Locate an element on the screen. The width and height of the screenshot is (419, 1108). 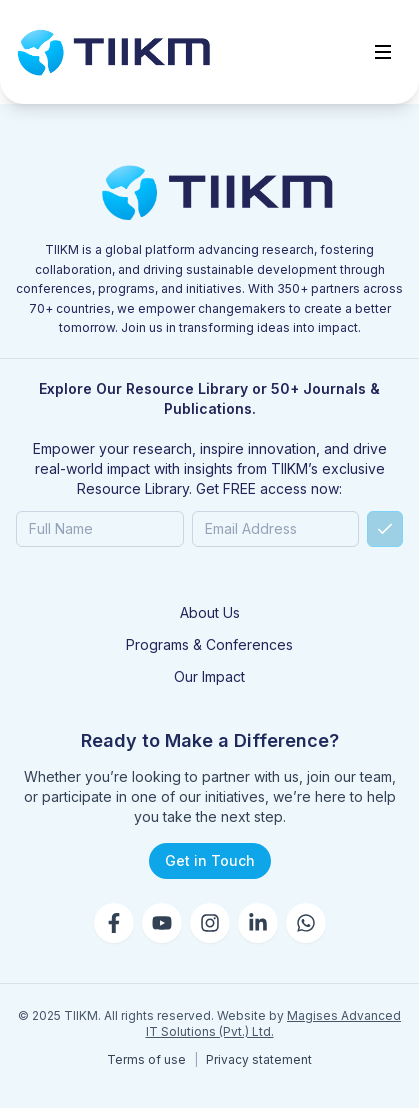
Our Impact is located at coordinates (209, 676).